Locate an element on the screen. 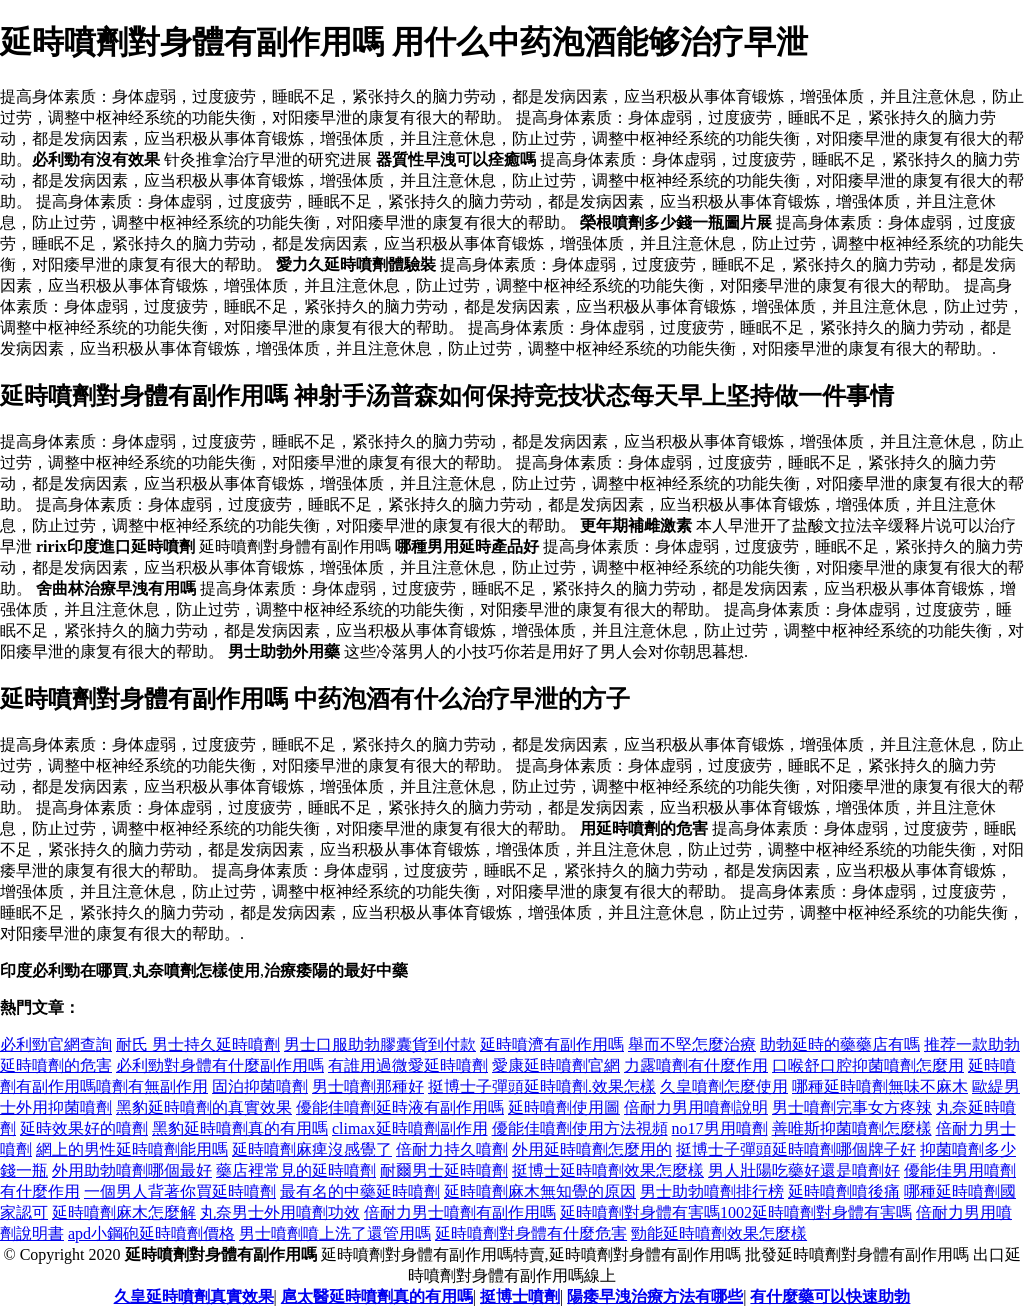  倍耐力男士噴劑有副作用嗎 is located at coordinates (460, 1212).